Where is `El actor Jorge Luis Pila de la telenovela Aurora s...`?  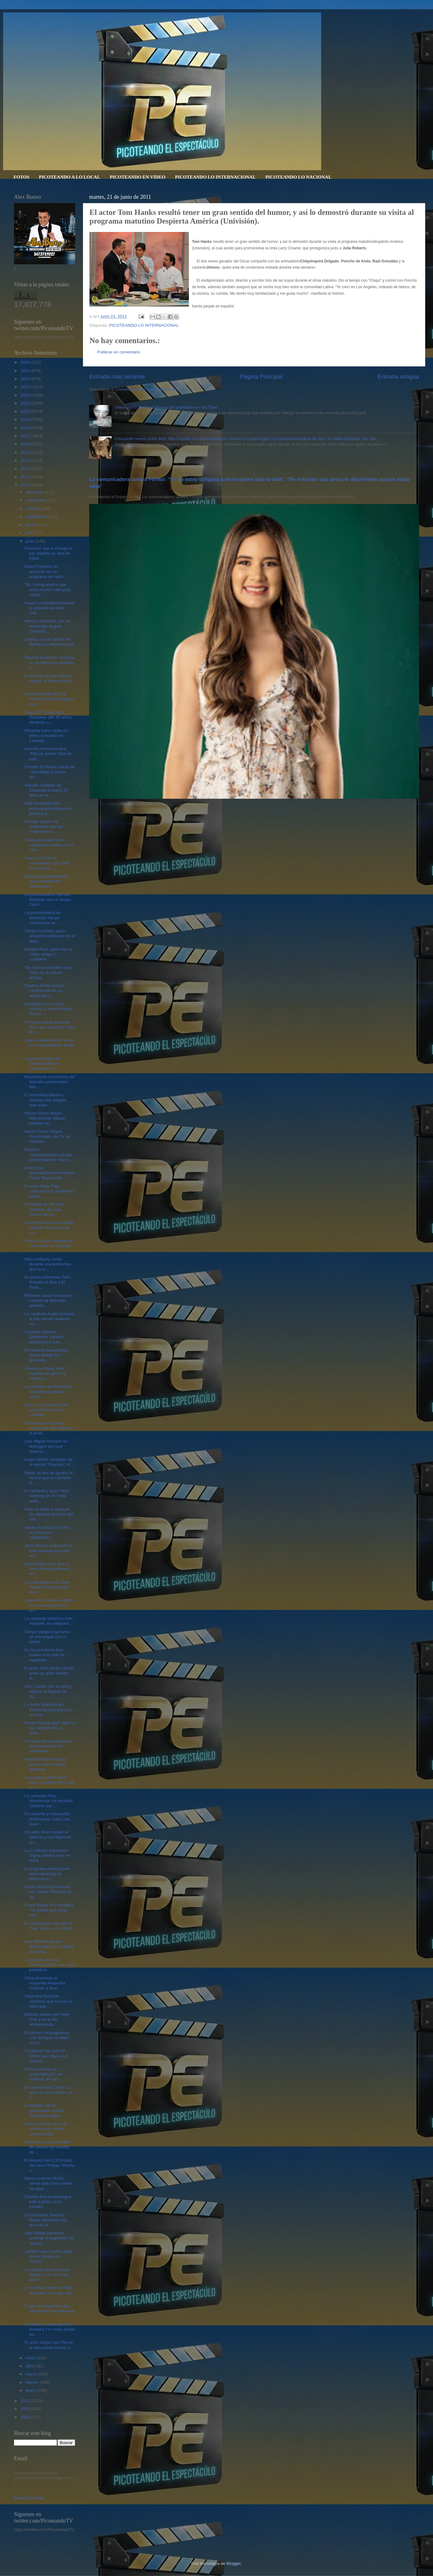 El actor Jorge Luis Pila de la telenovela Aurora s... is located at coordinates (49, 2345).